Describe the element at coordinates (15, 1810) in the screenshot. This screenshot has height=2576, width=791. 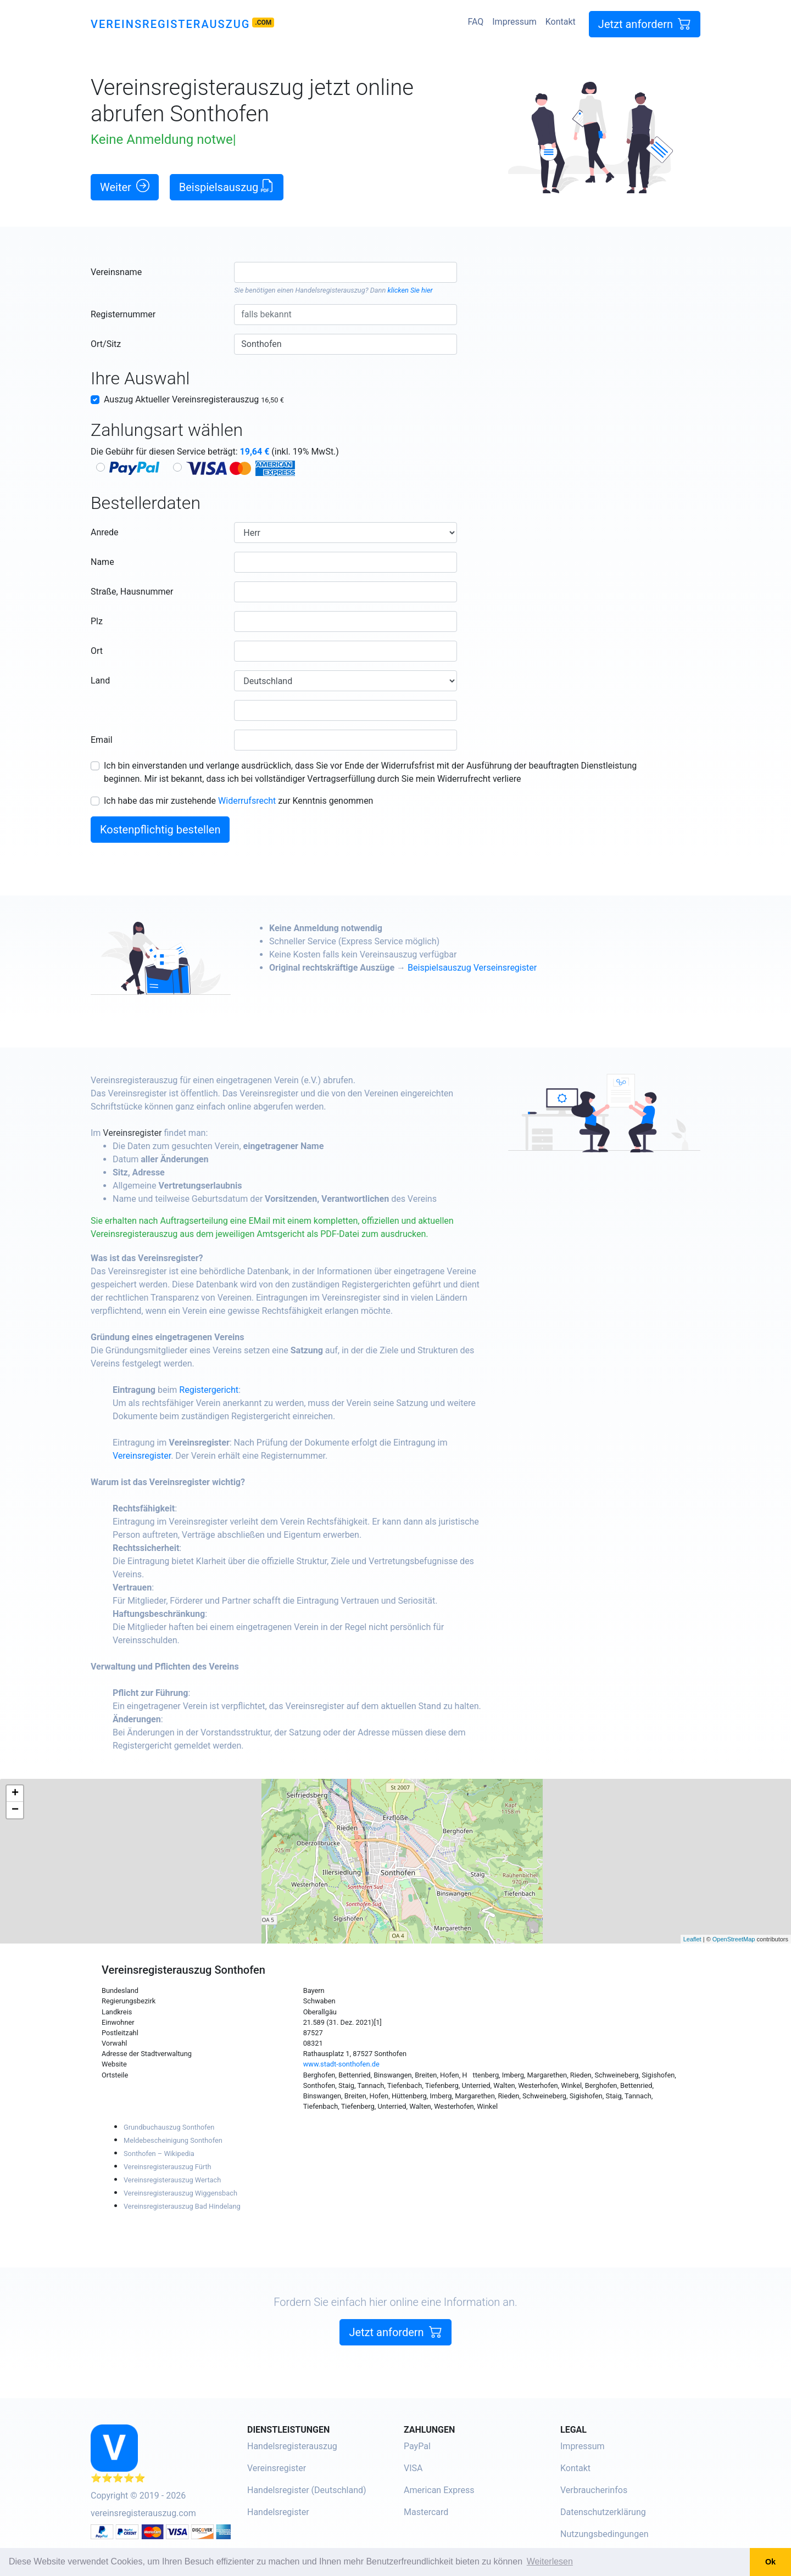
I see `− [button]` at that location.